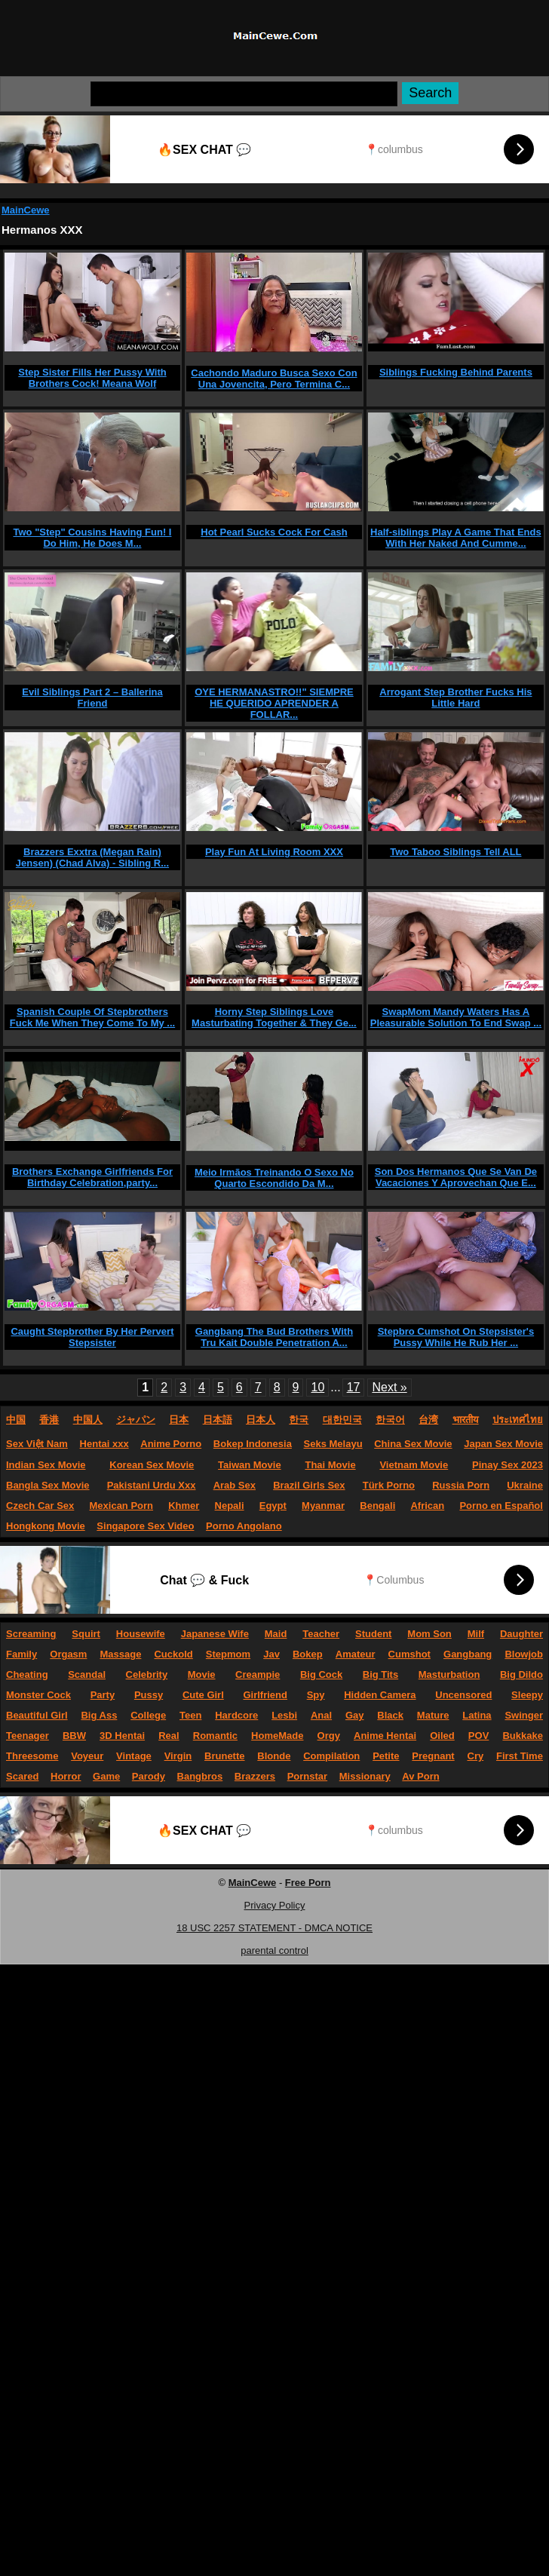 This screenshot has height=2576, width=549. What do you see at coordinates (203, 1694) in the screenshot?
I see `Cute Girl` at bounding box center [203, 1694].